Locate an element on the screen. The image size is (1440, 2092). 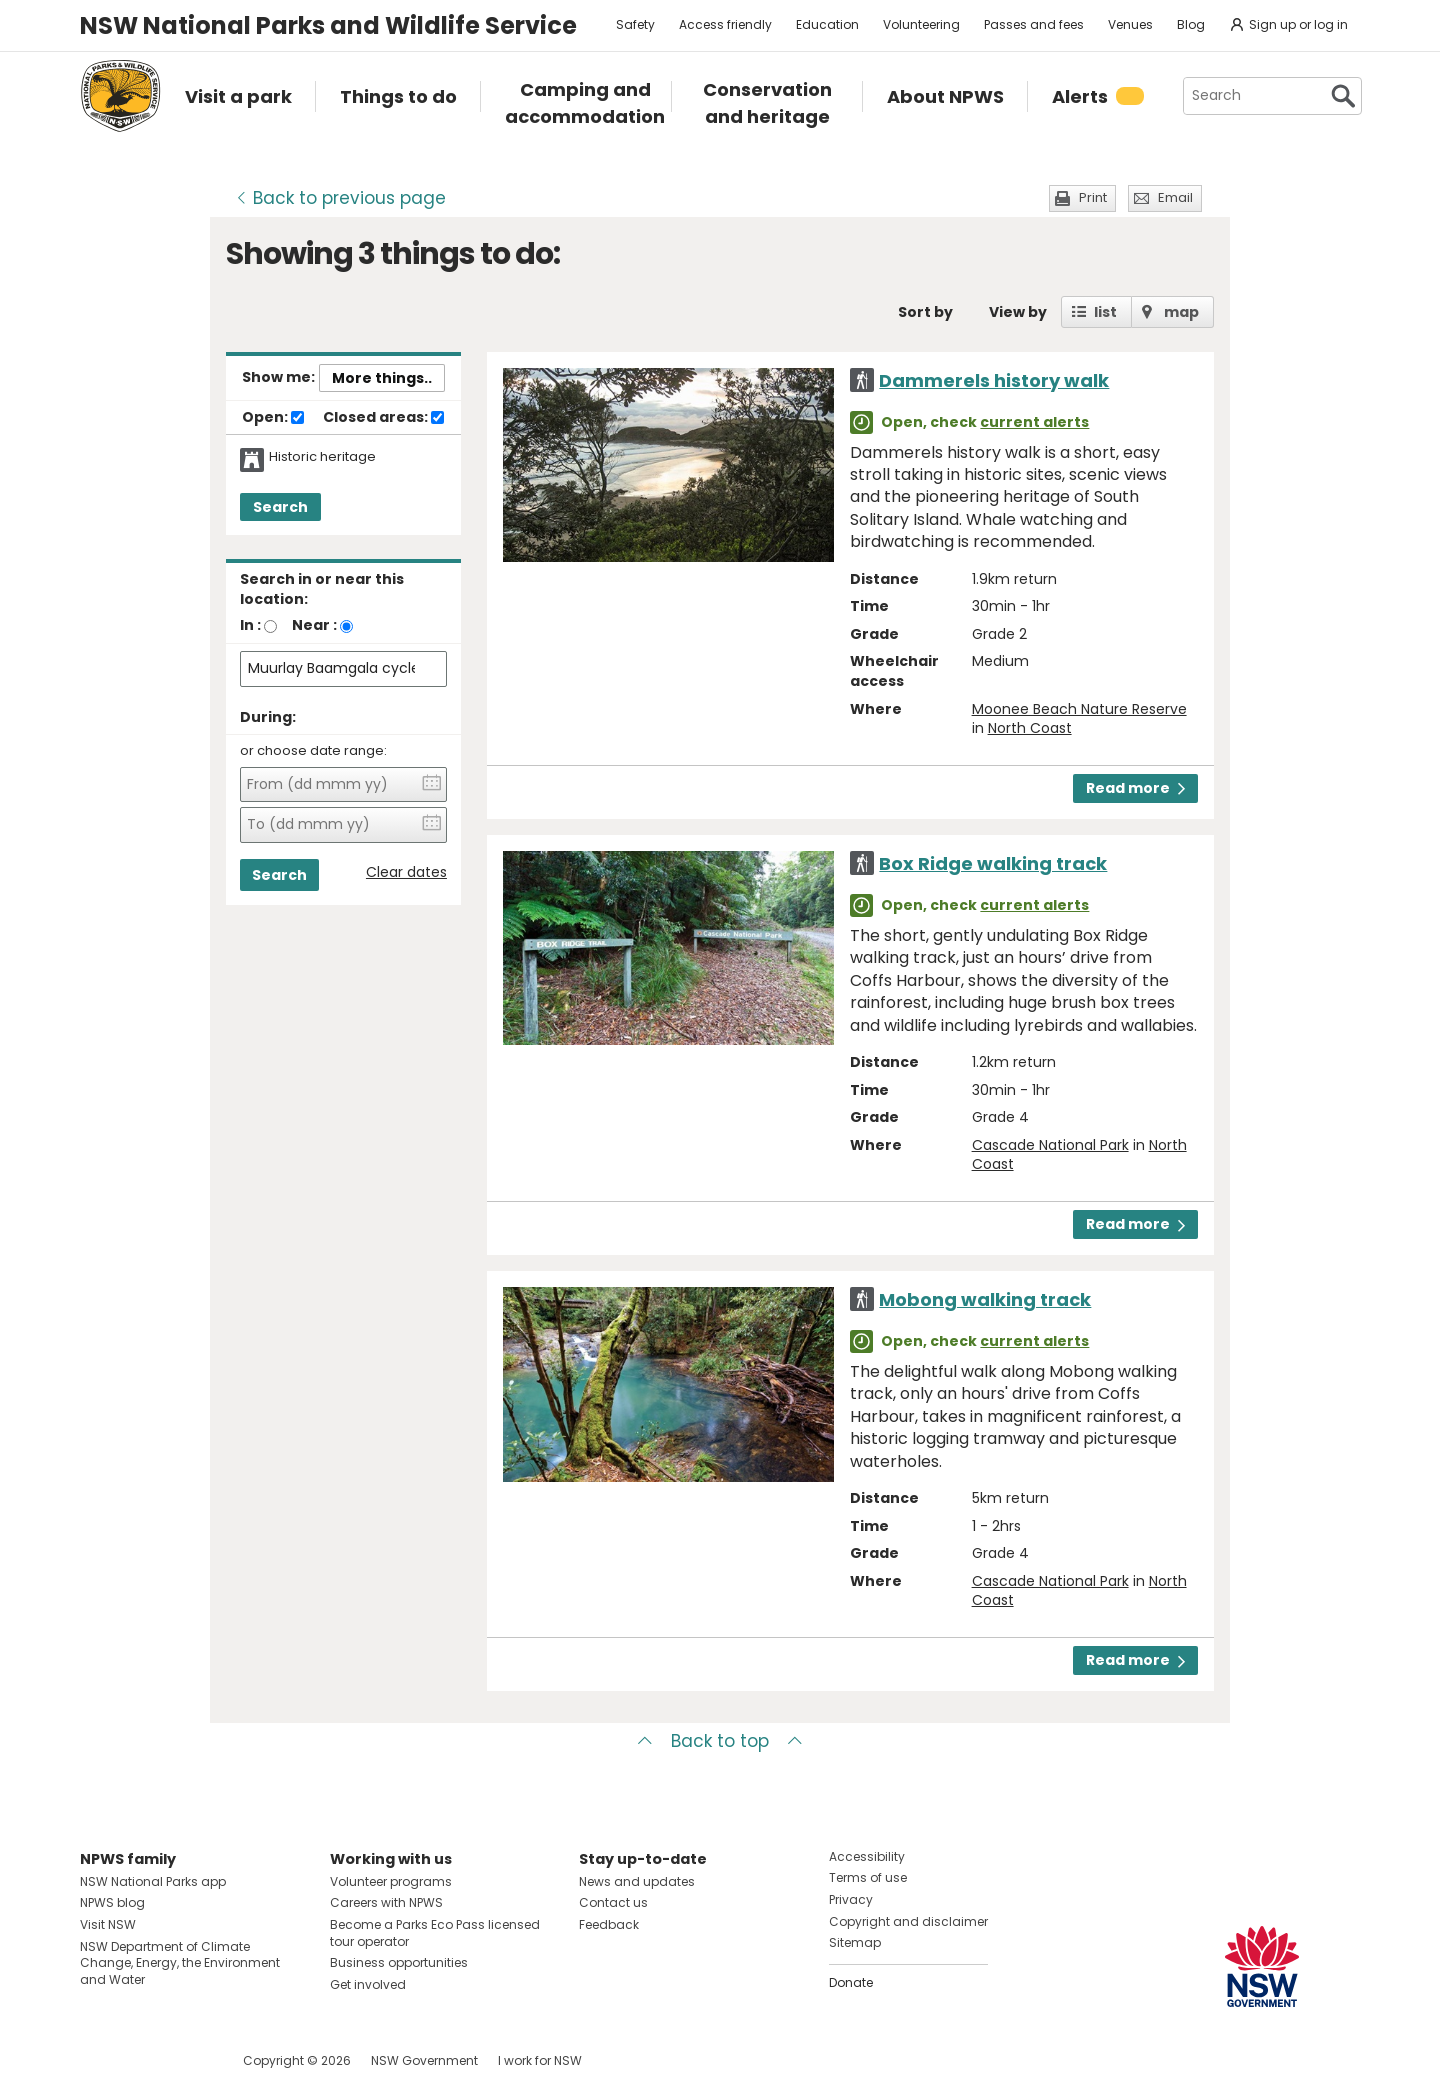
Contact us is located at coordinates (613, 1902).